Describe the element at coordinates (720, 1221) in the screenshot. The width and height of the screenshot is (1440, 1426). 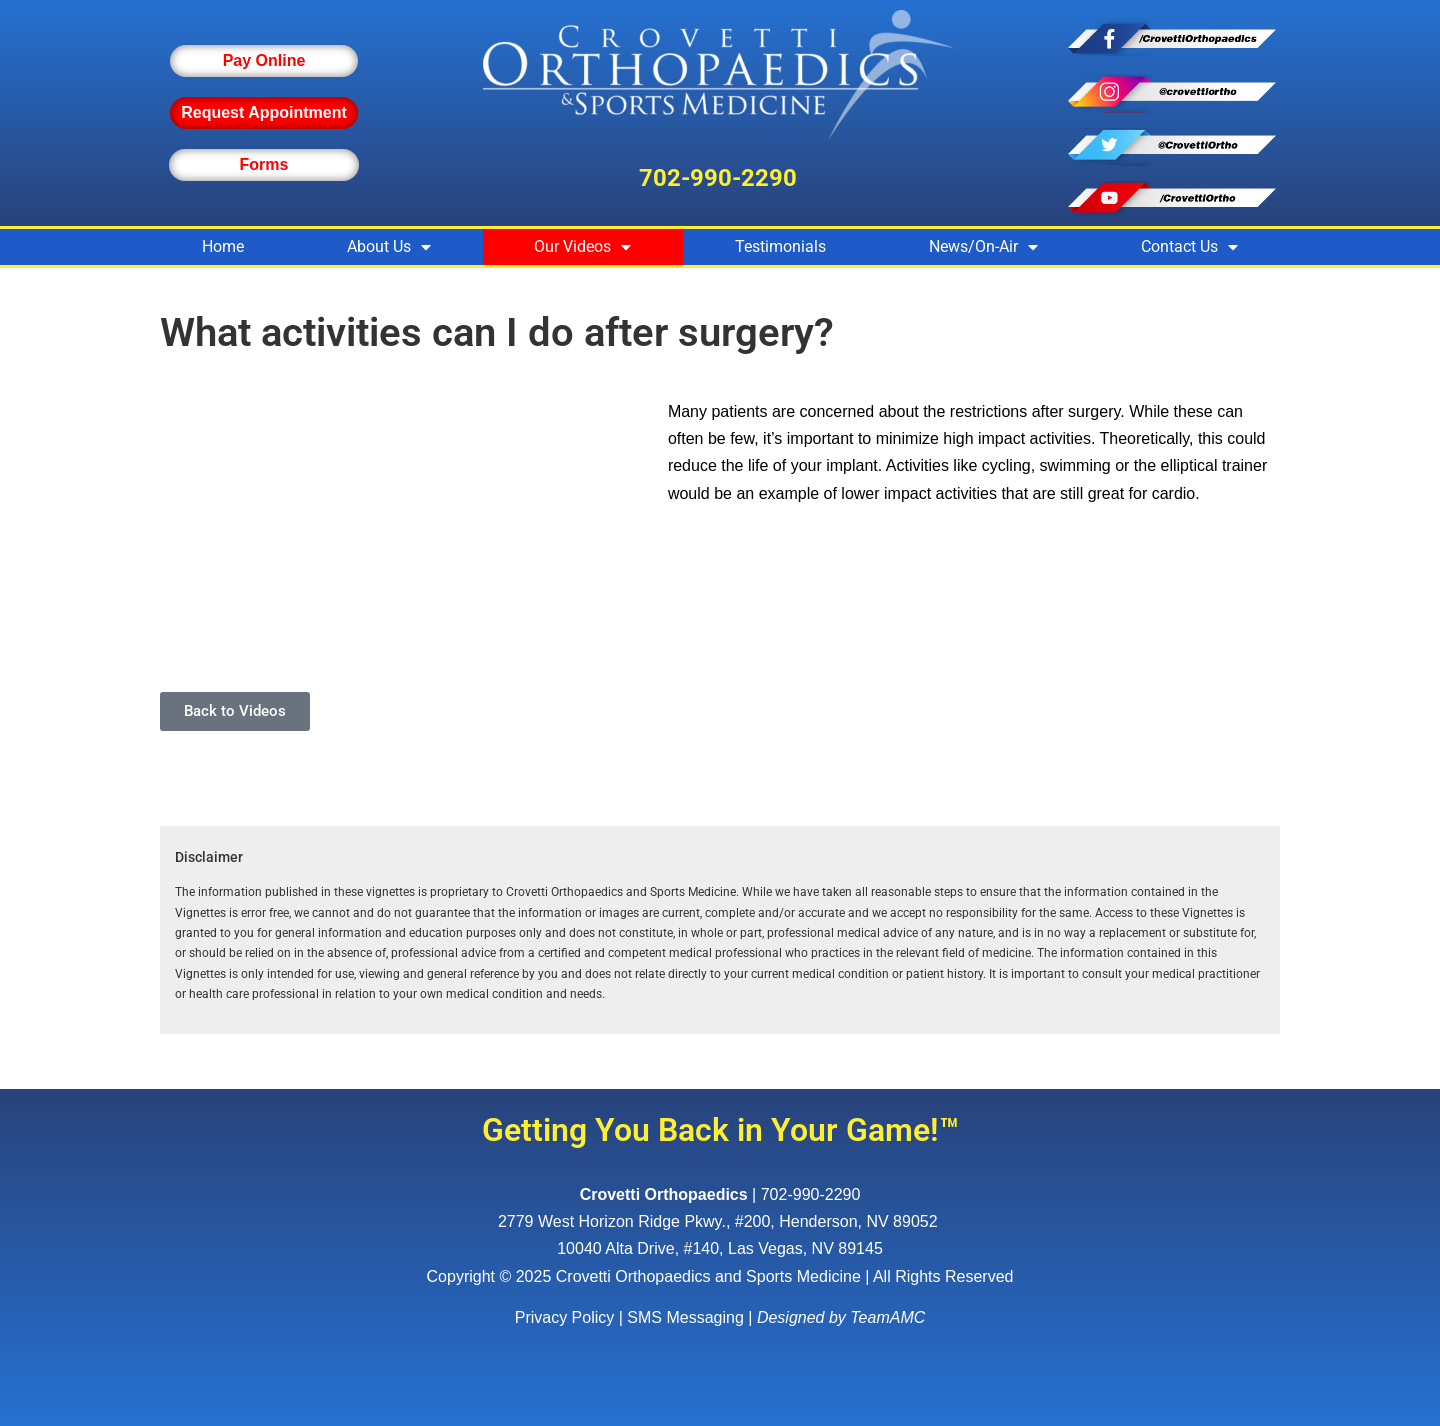
I see `, ,` at that location.